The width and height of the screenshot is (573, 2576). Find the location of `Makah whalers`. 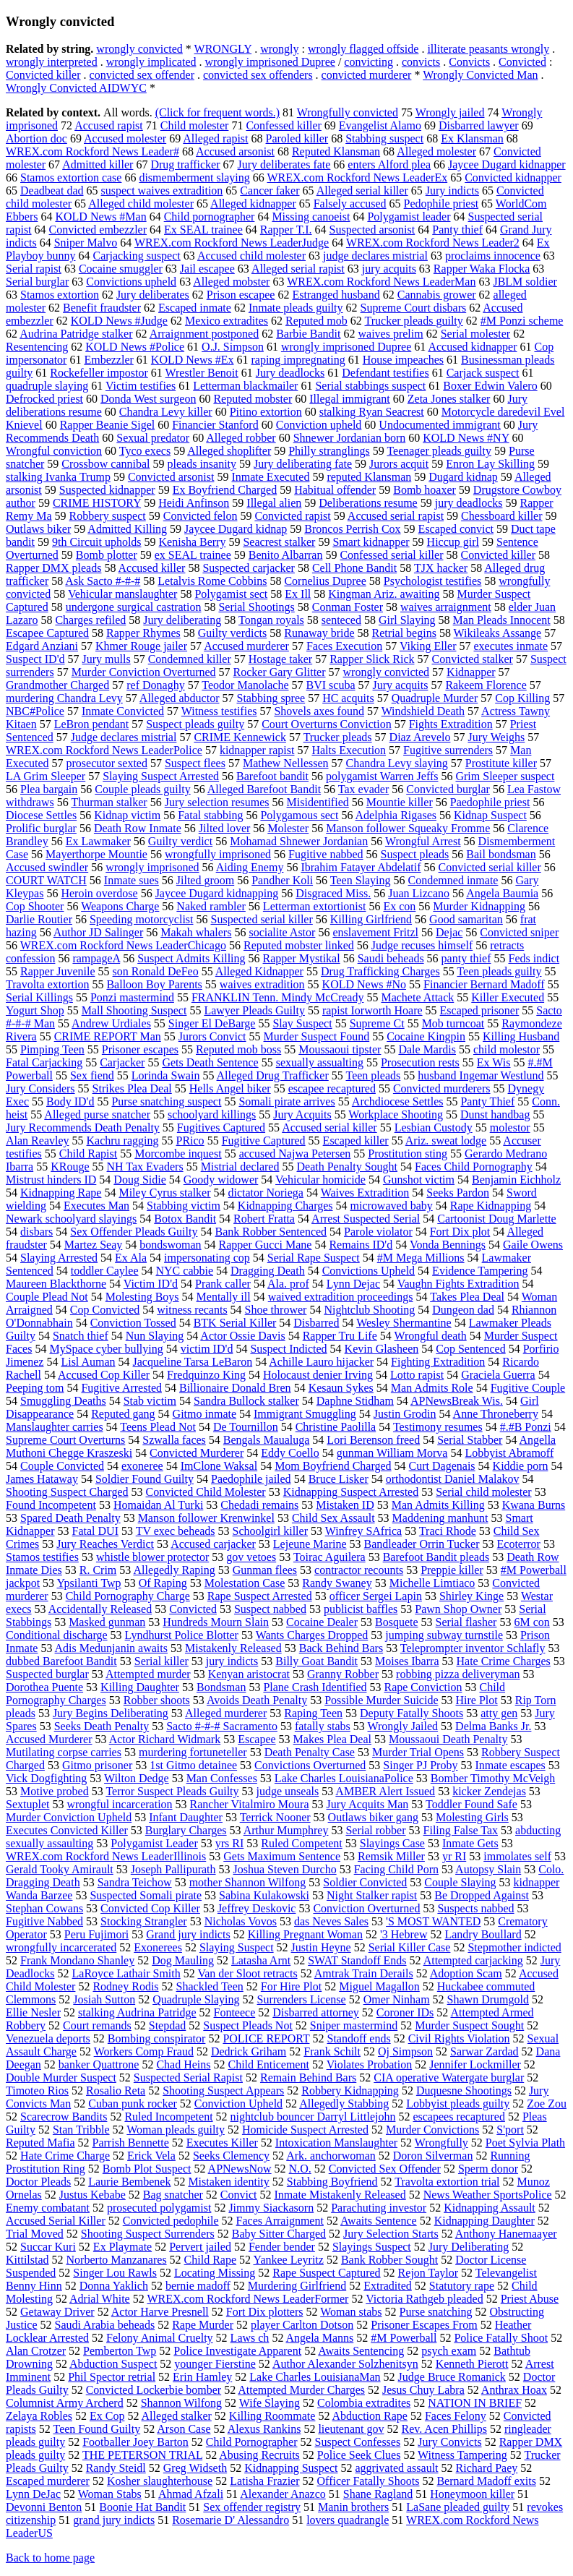

Makah whalers is located at coordinates (195, 932).